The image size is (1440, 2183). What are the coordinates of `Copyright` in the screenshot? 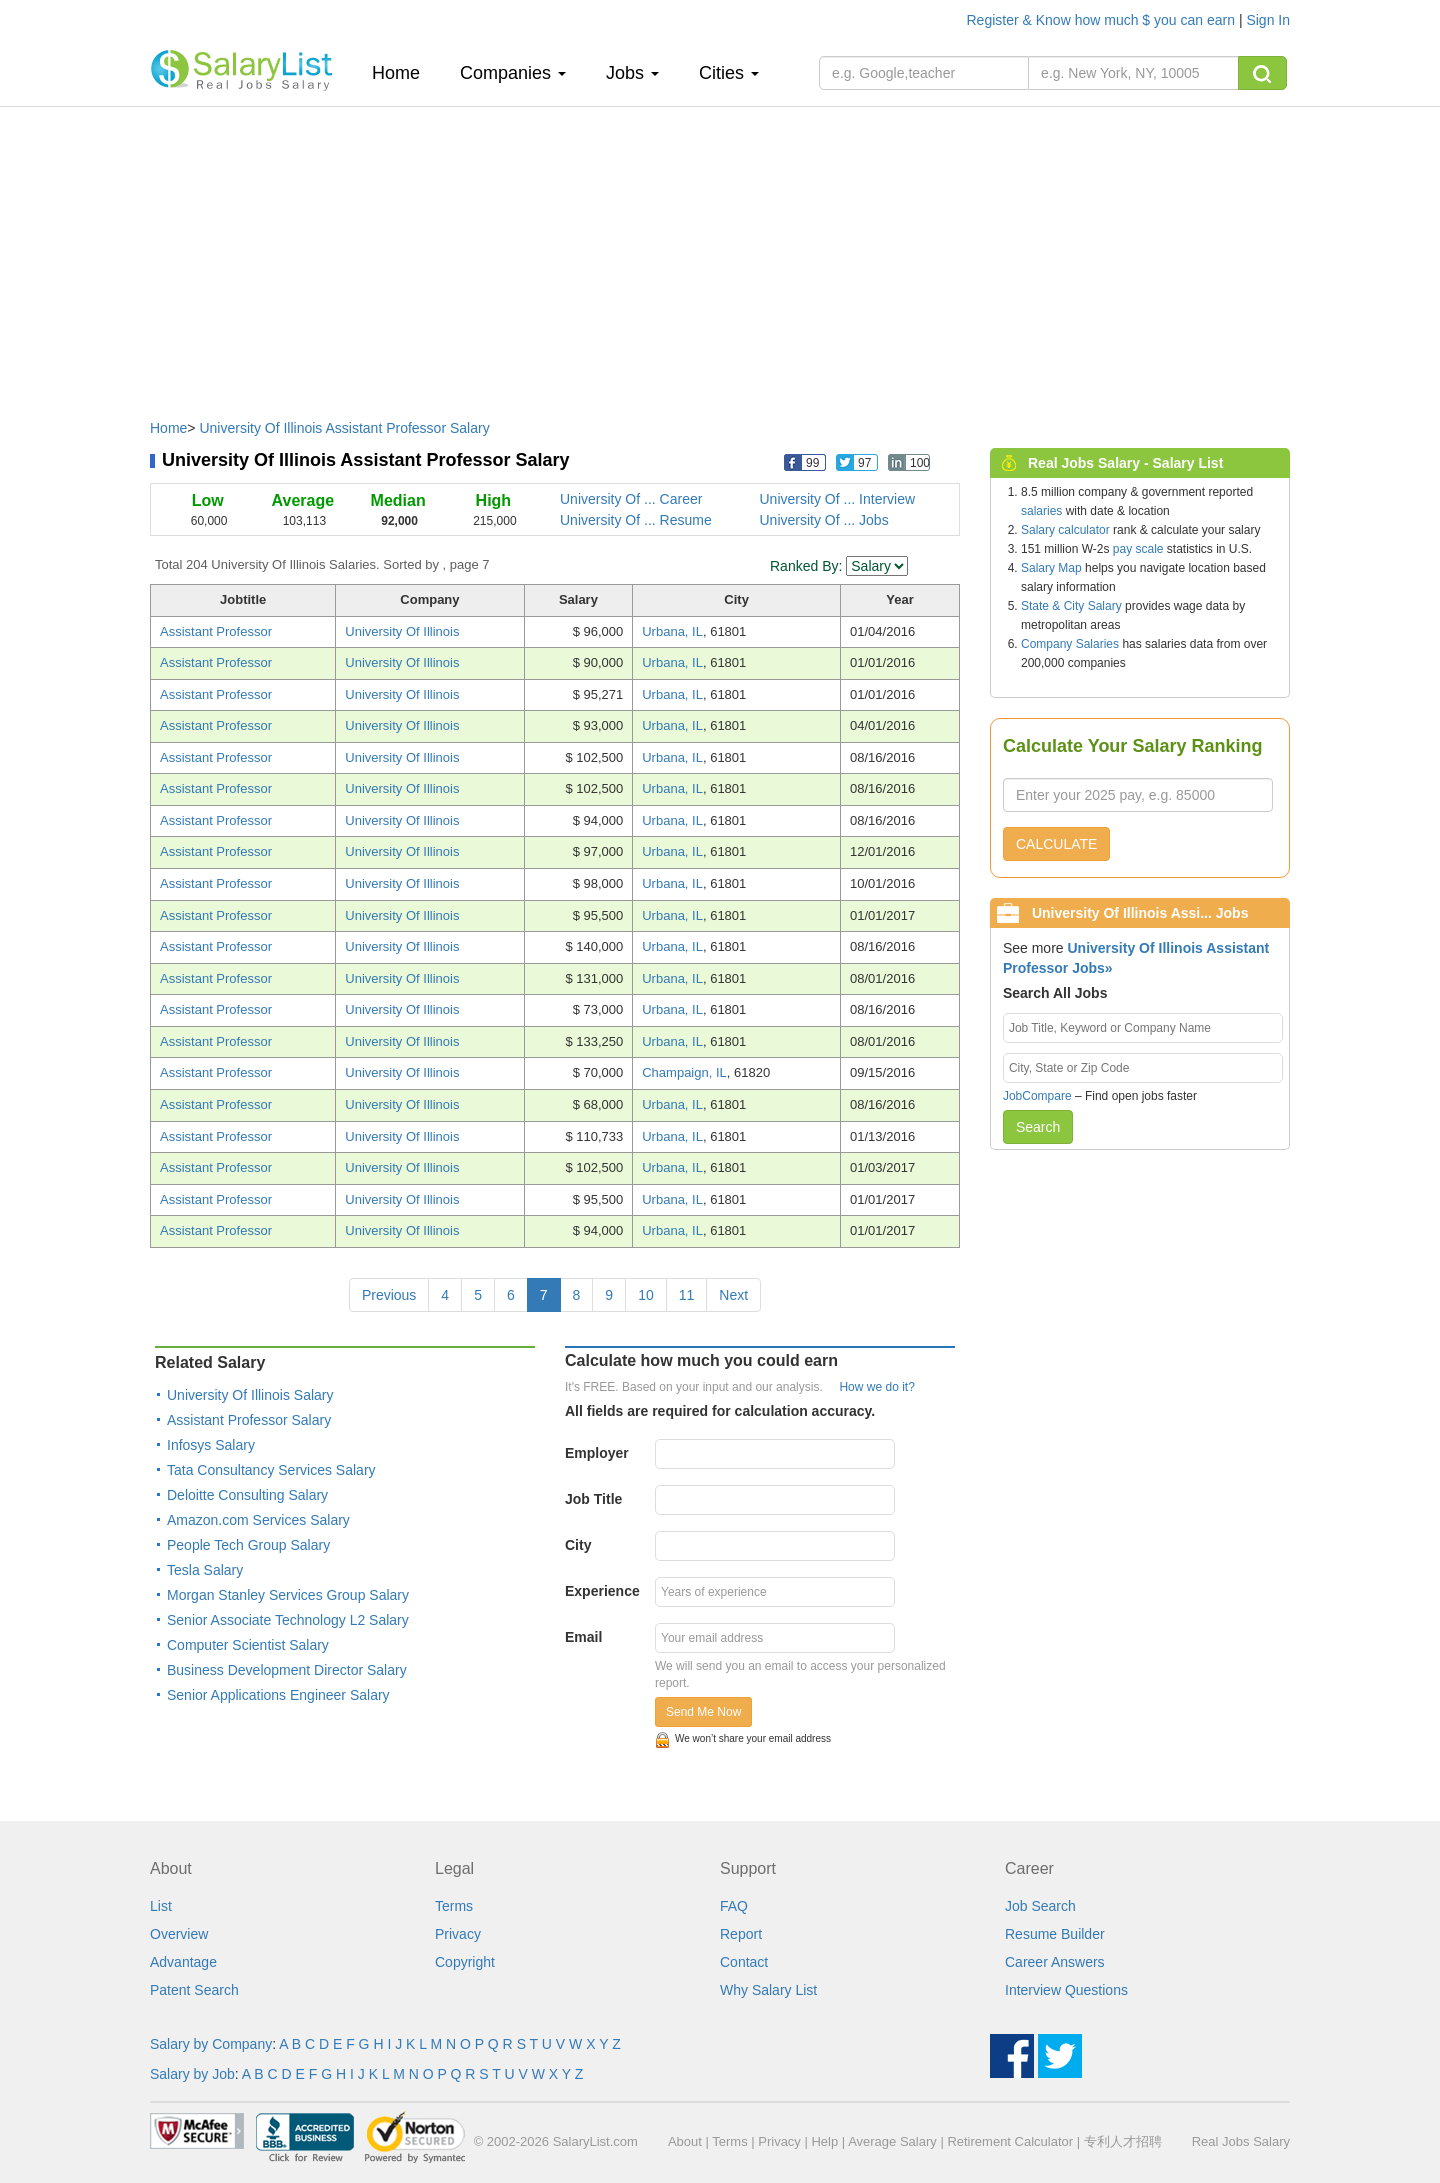 It's located at (465, 1962).